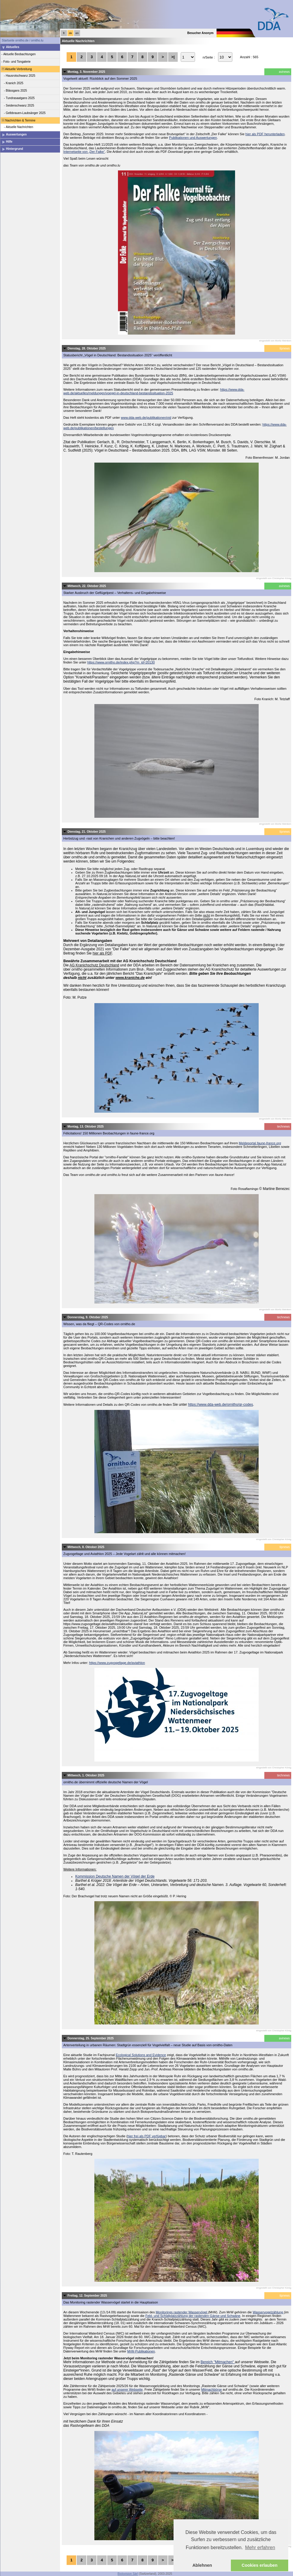 Image resolution: width=293 pixels, height=2576 pixels. Describe the element at coordinates (147, 2136) in the screenshot. I see `hier frei als PDF verfügbar` at that location.